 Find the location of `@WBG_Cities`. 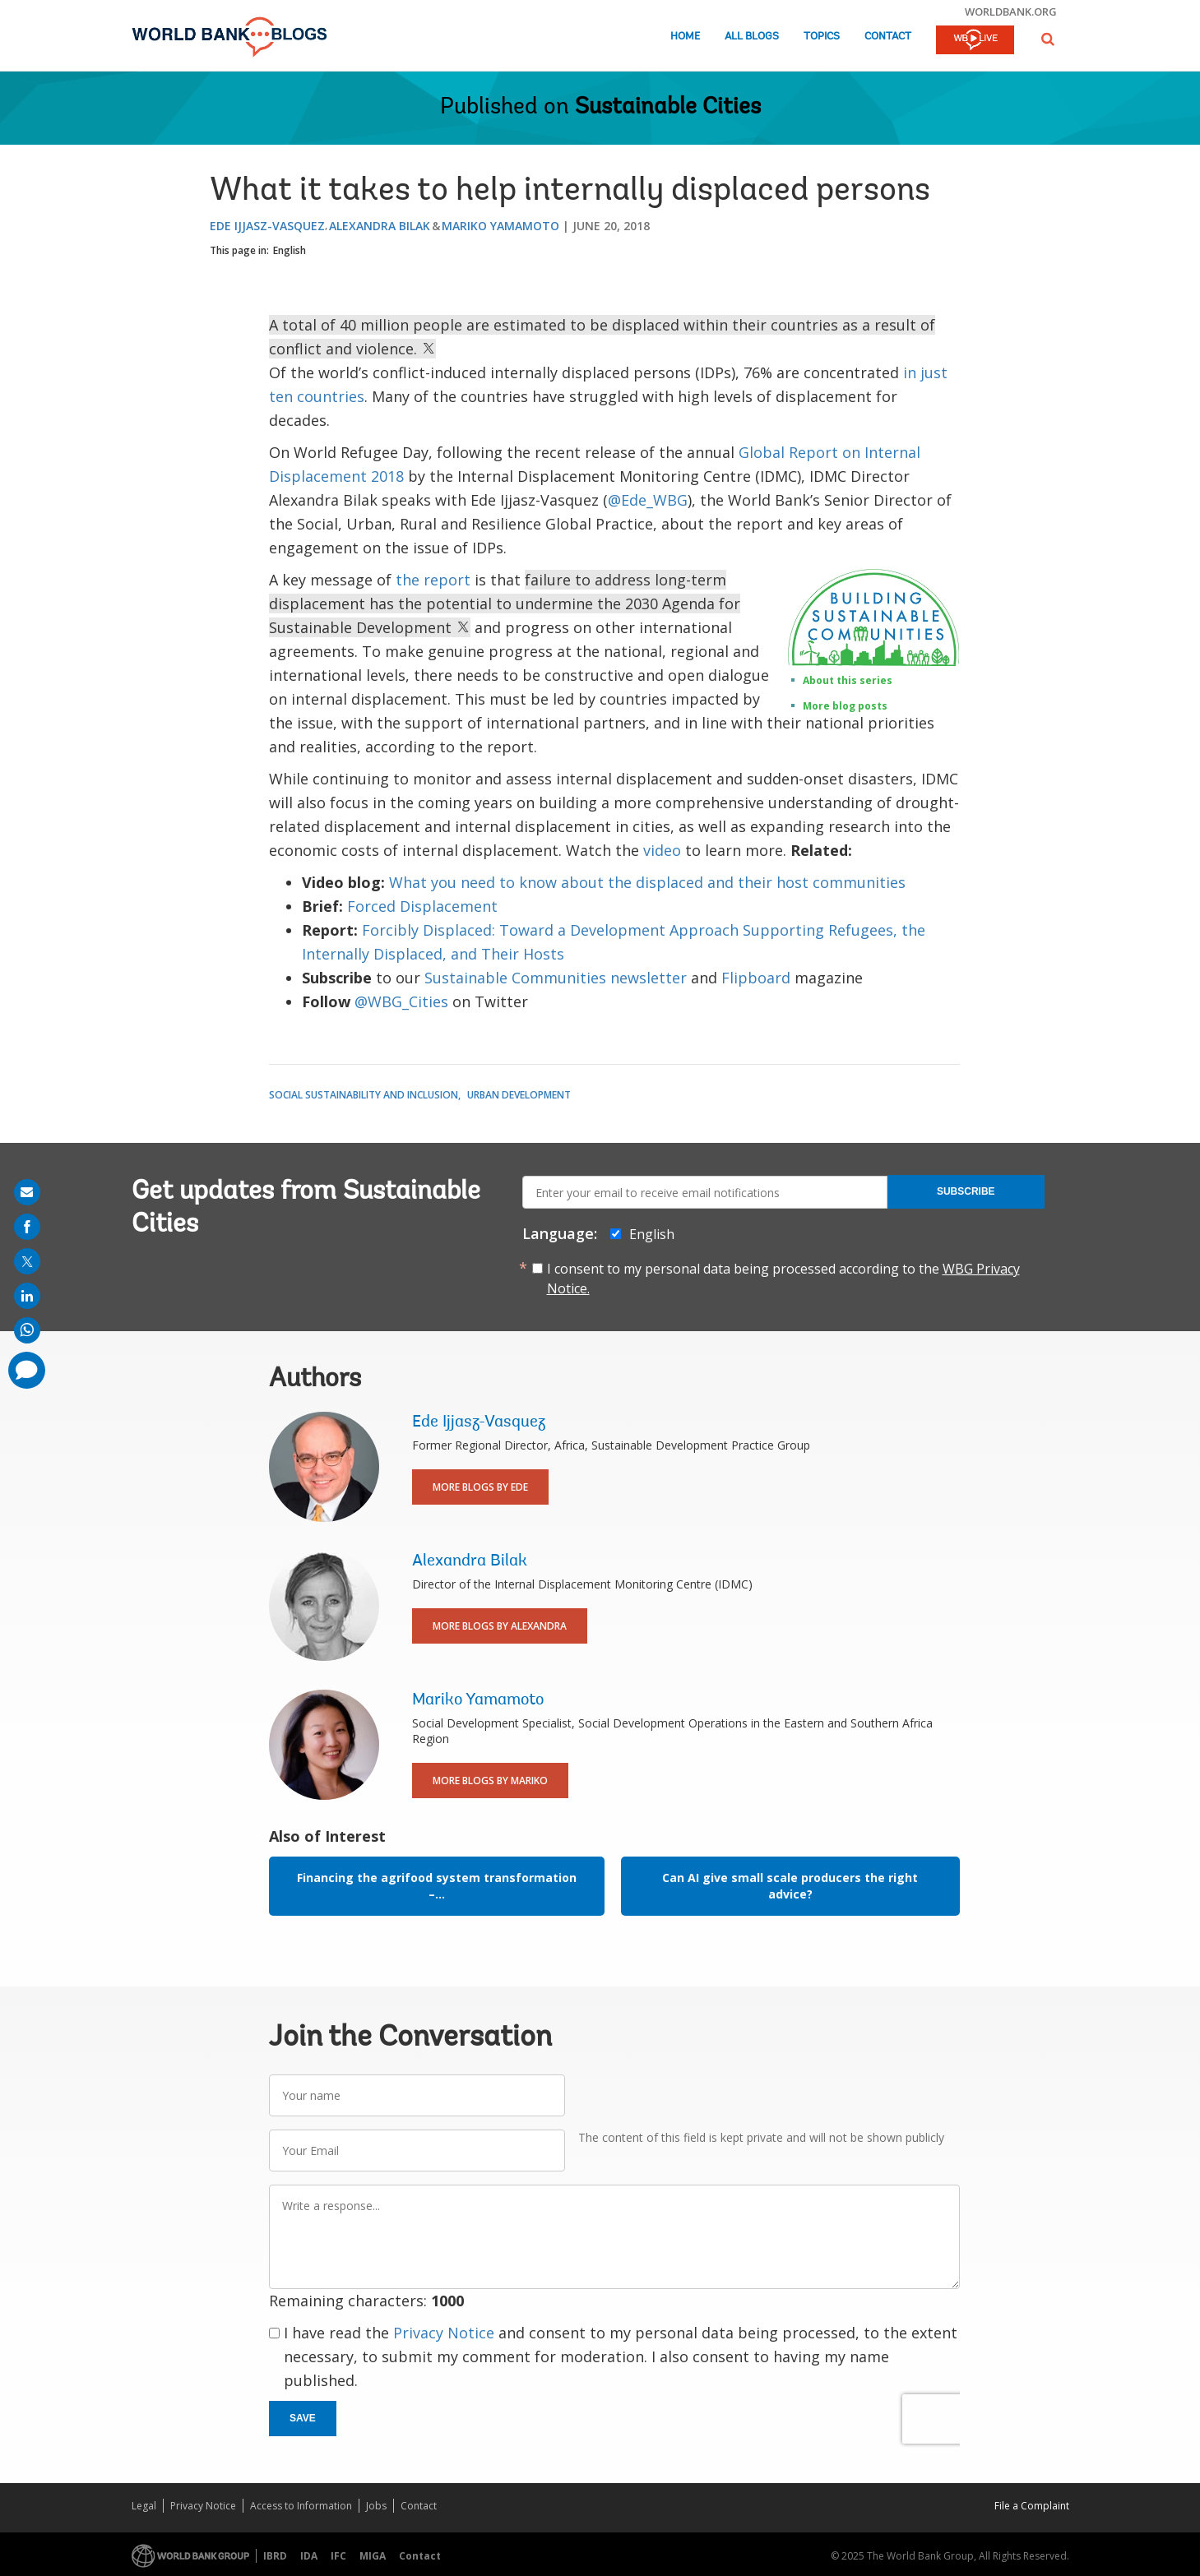

@WBG_Cities is located at coordinates (401, 1001).